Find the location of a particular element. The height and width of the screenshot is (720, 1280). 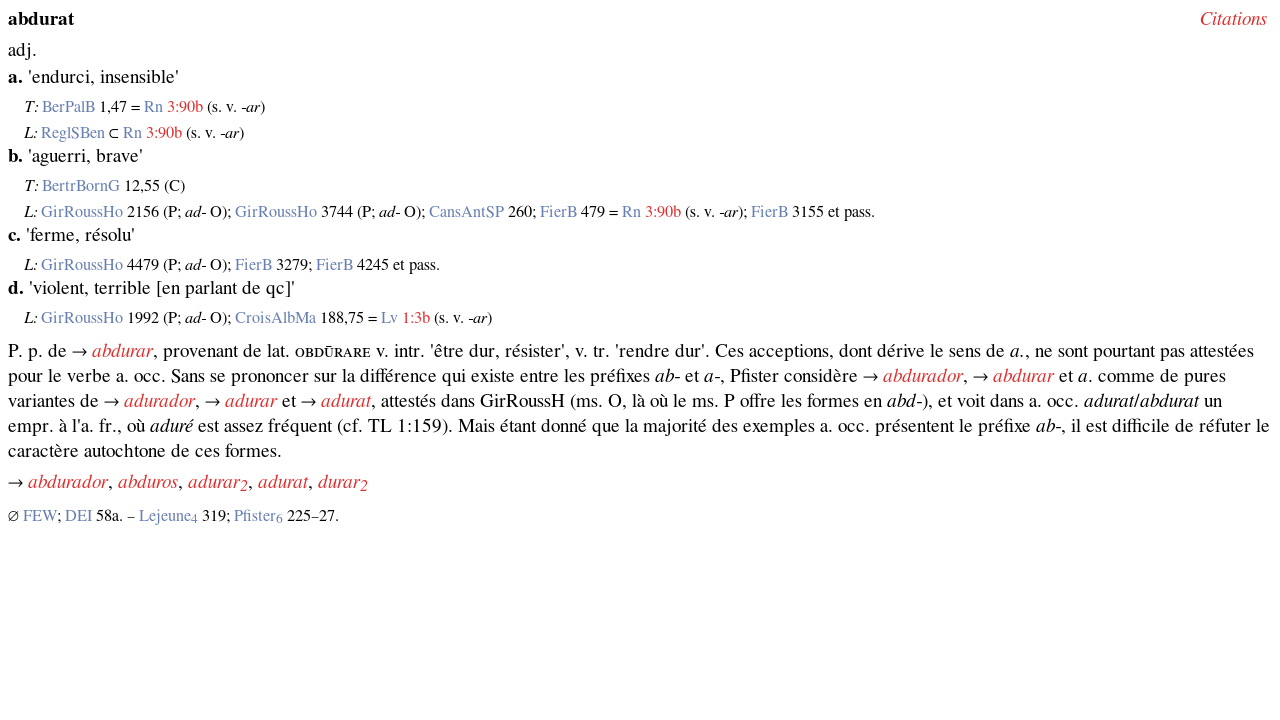

DEI is located at coordinates (78, 516).